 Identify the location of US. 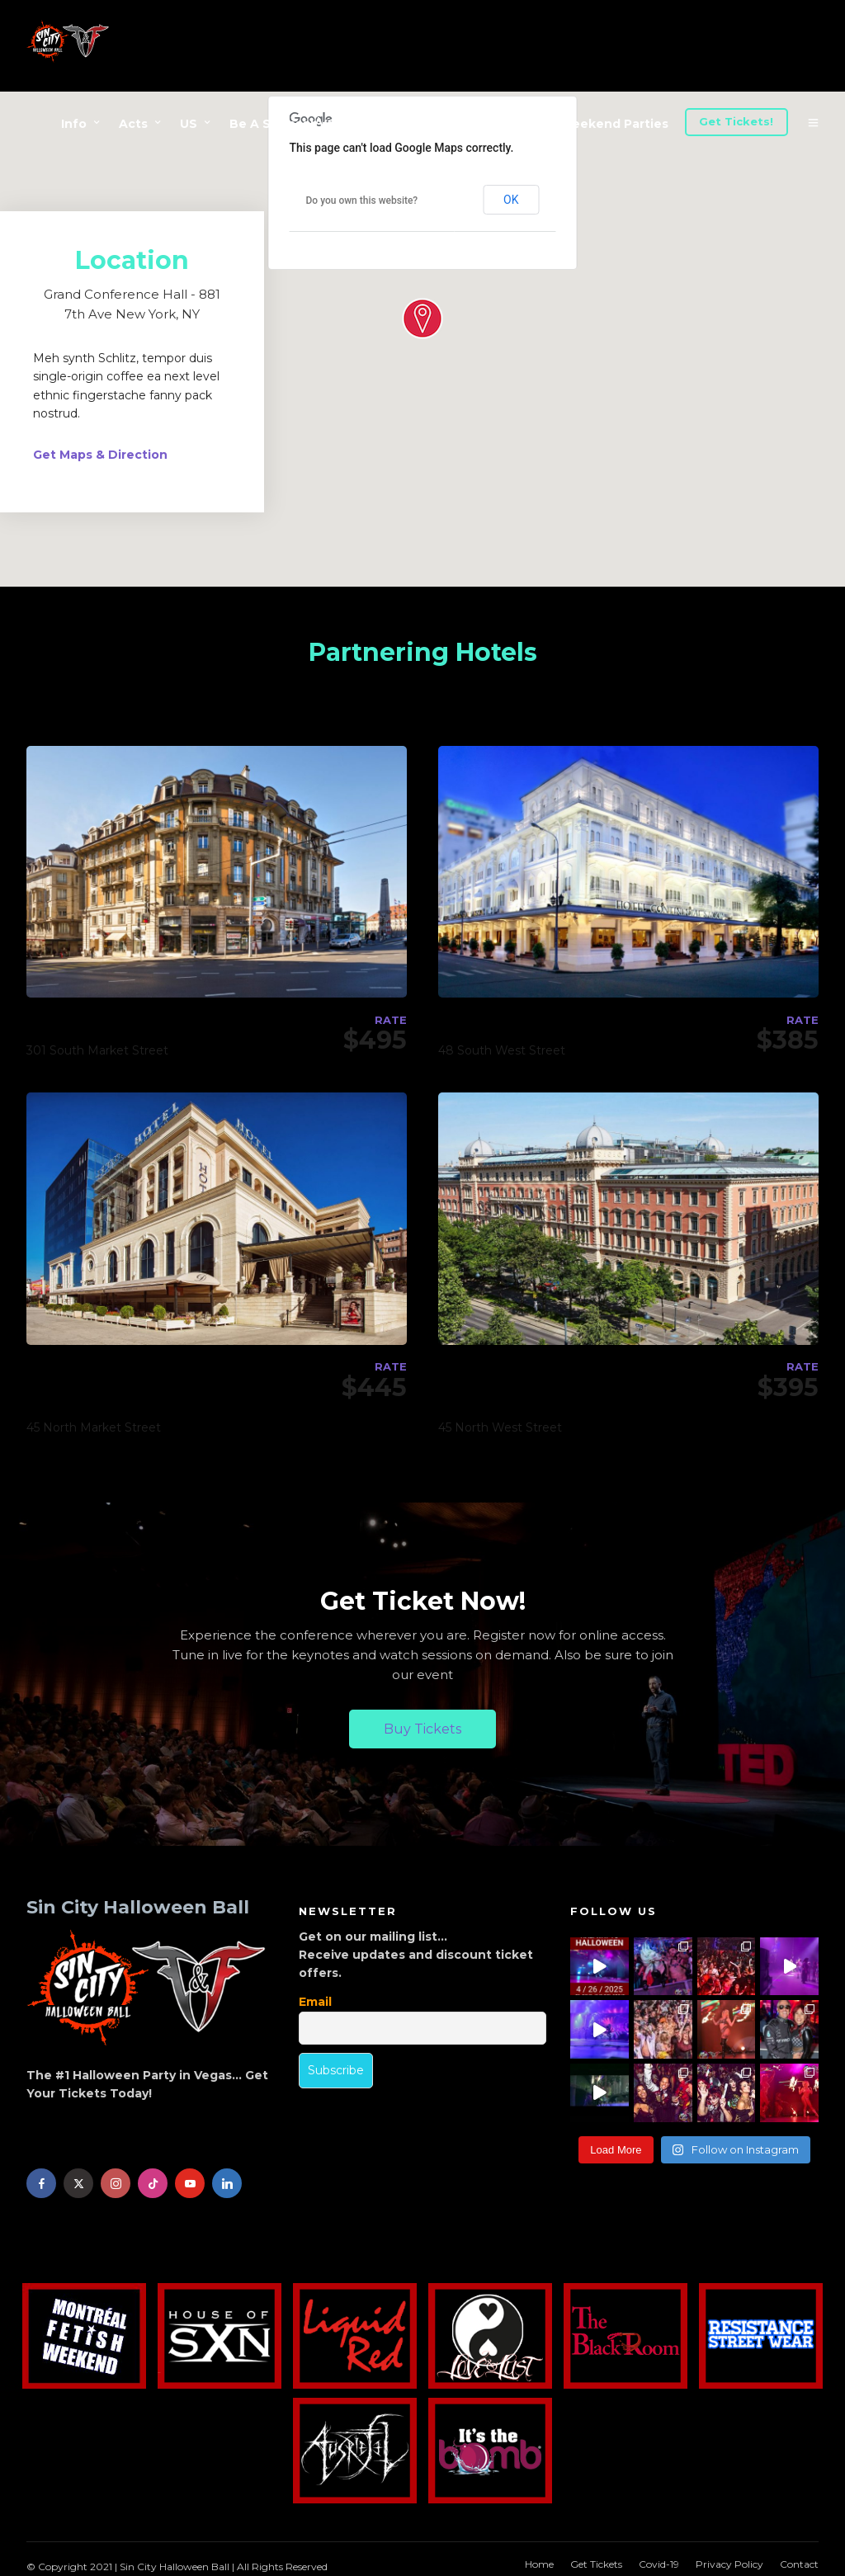
(188, 123).